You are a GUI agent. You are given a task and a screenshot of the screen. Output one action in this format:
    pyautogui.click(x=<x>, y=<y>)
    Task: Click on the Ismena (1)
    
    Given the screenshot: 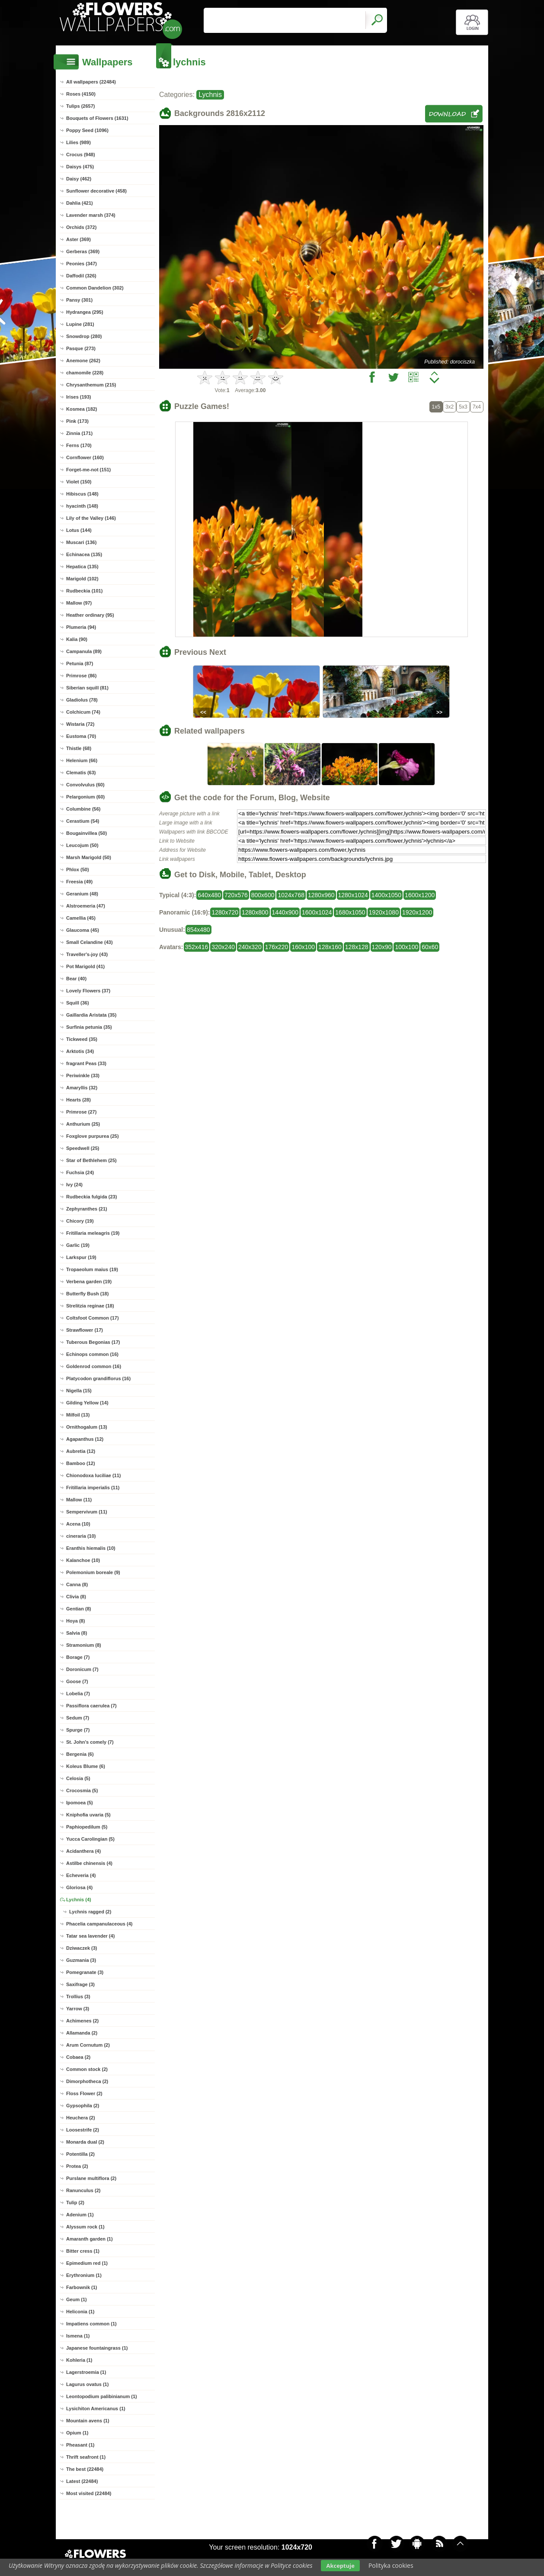 What is the action you would take?
    pyautogui.click(x=78, y=2335)
    